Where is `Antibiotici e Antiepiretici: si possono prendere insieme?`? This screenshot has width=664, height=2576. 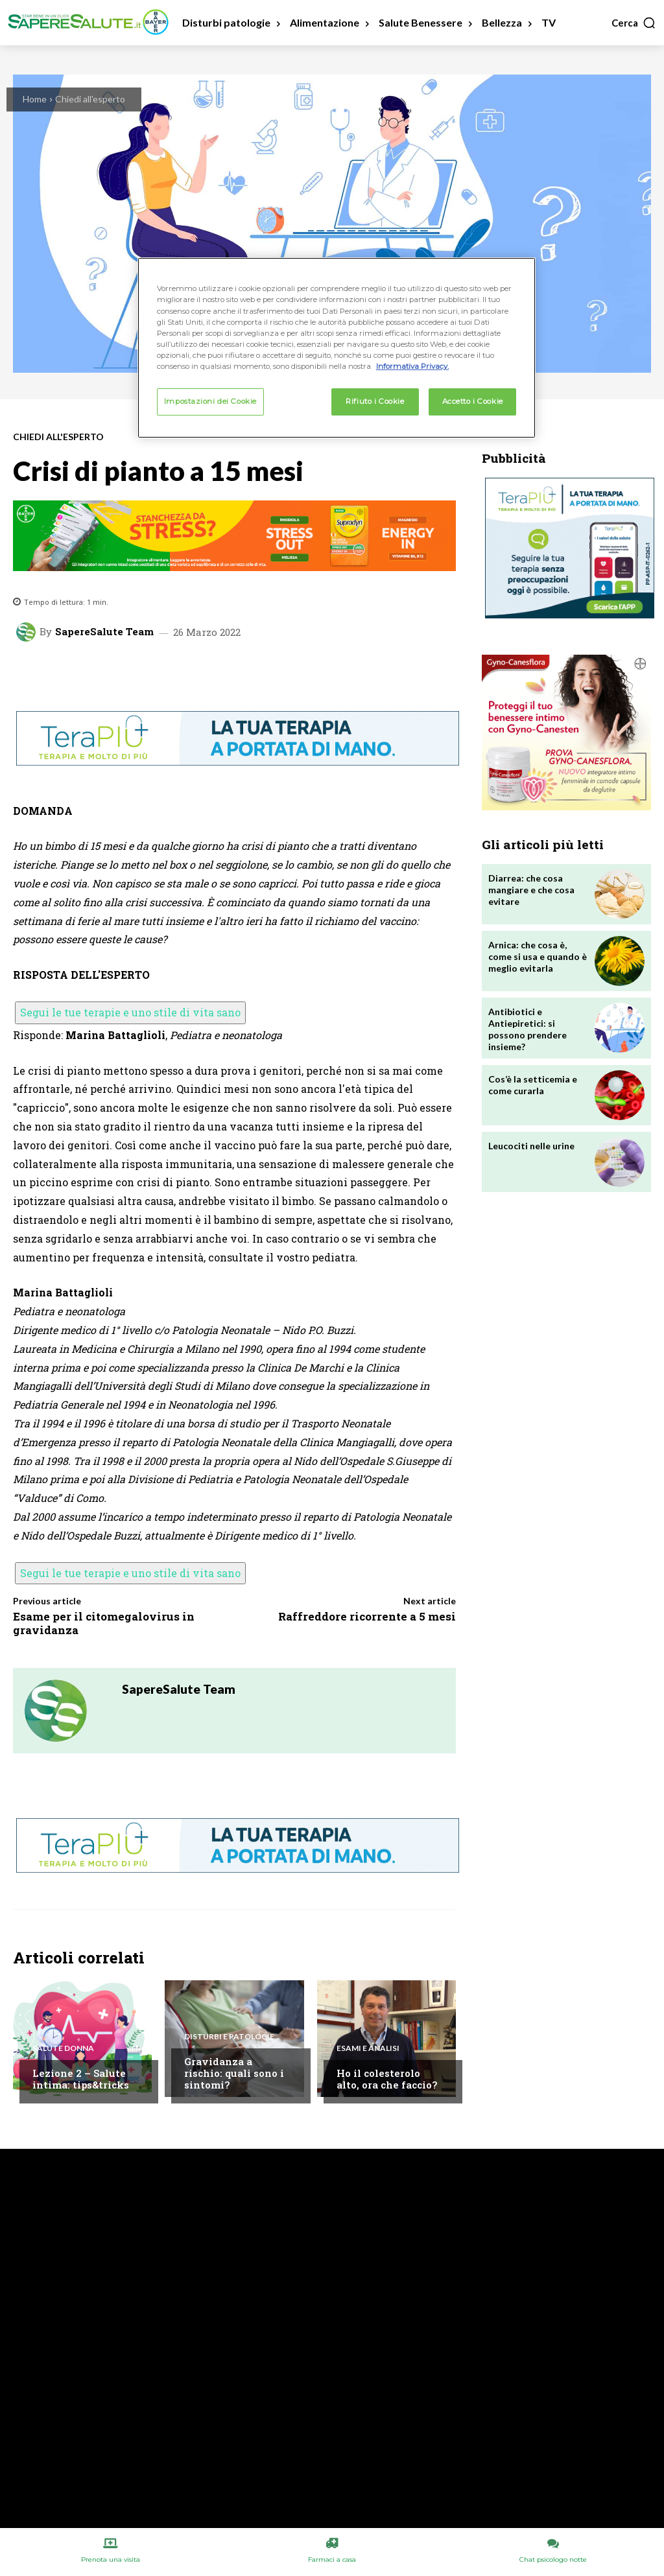 Antibiotici e Antiepiretici: si possono prendere insieme? is located at coordinates (527, 1029).